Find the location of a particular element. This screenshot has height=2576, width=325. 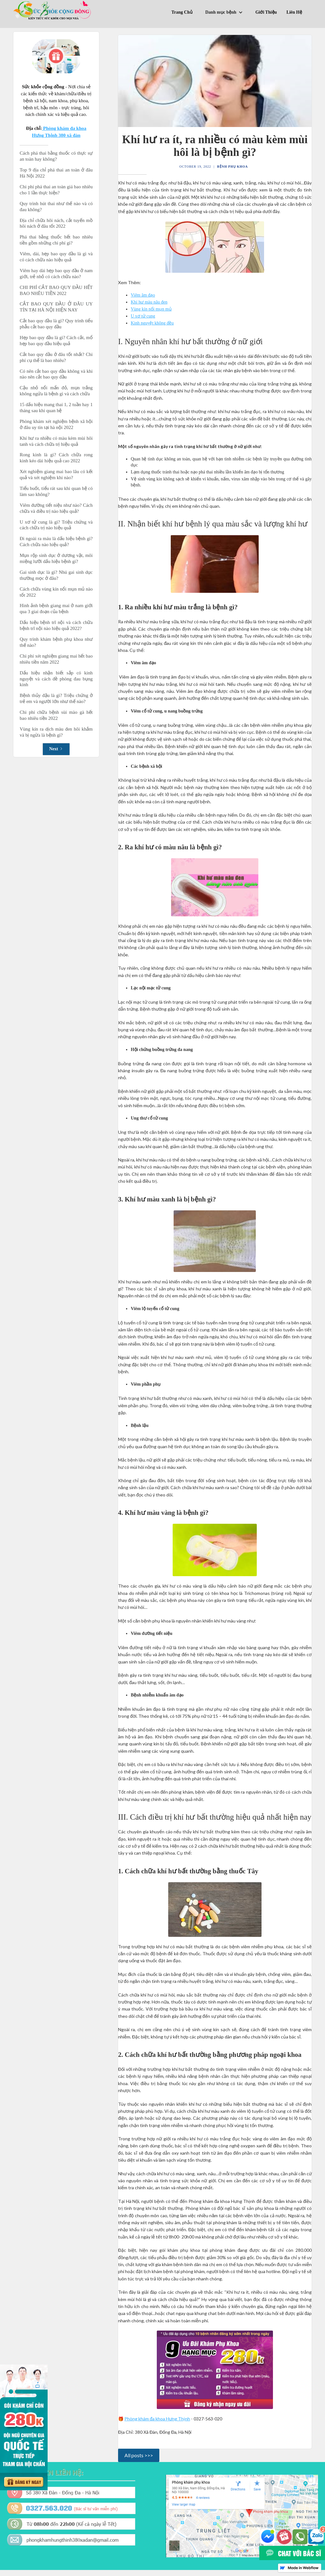

Phá thai bằng thuốc hết bao nhiêu tiền gồm những chi phí gì? is located at coordinates (56, 239).